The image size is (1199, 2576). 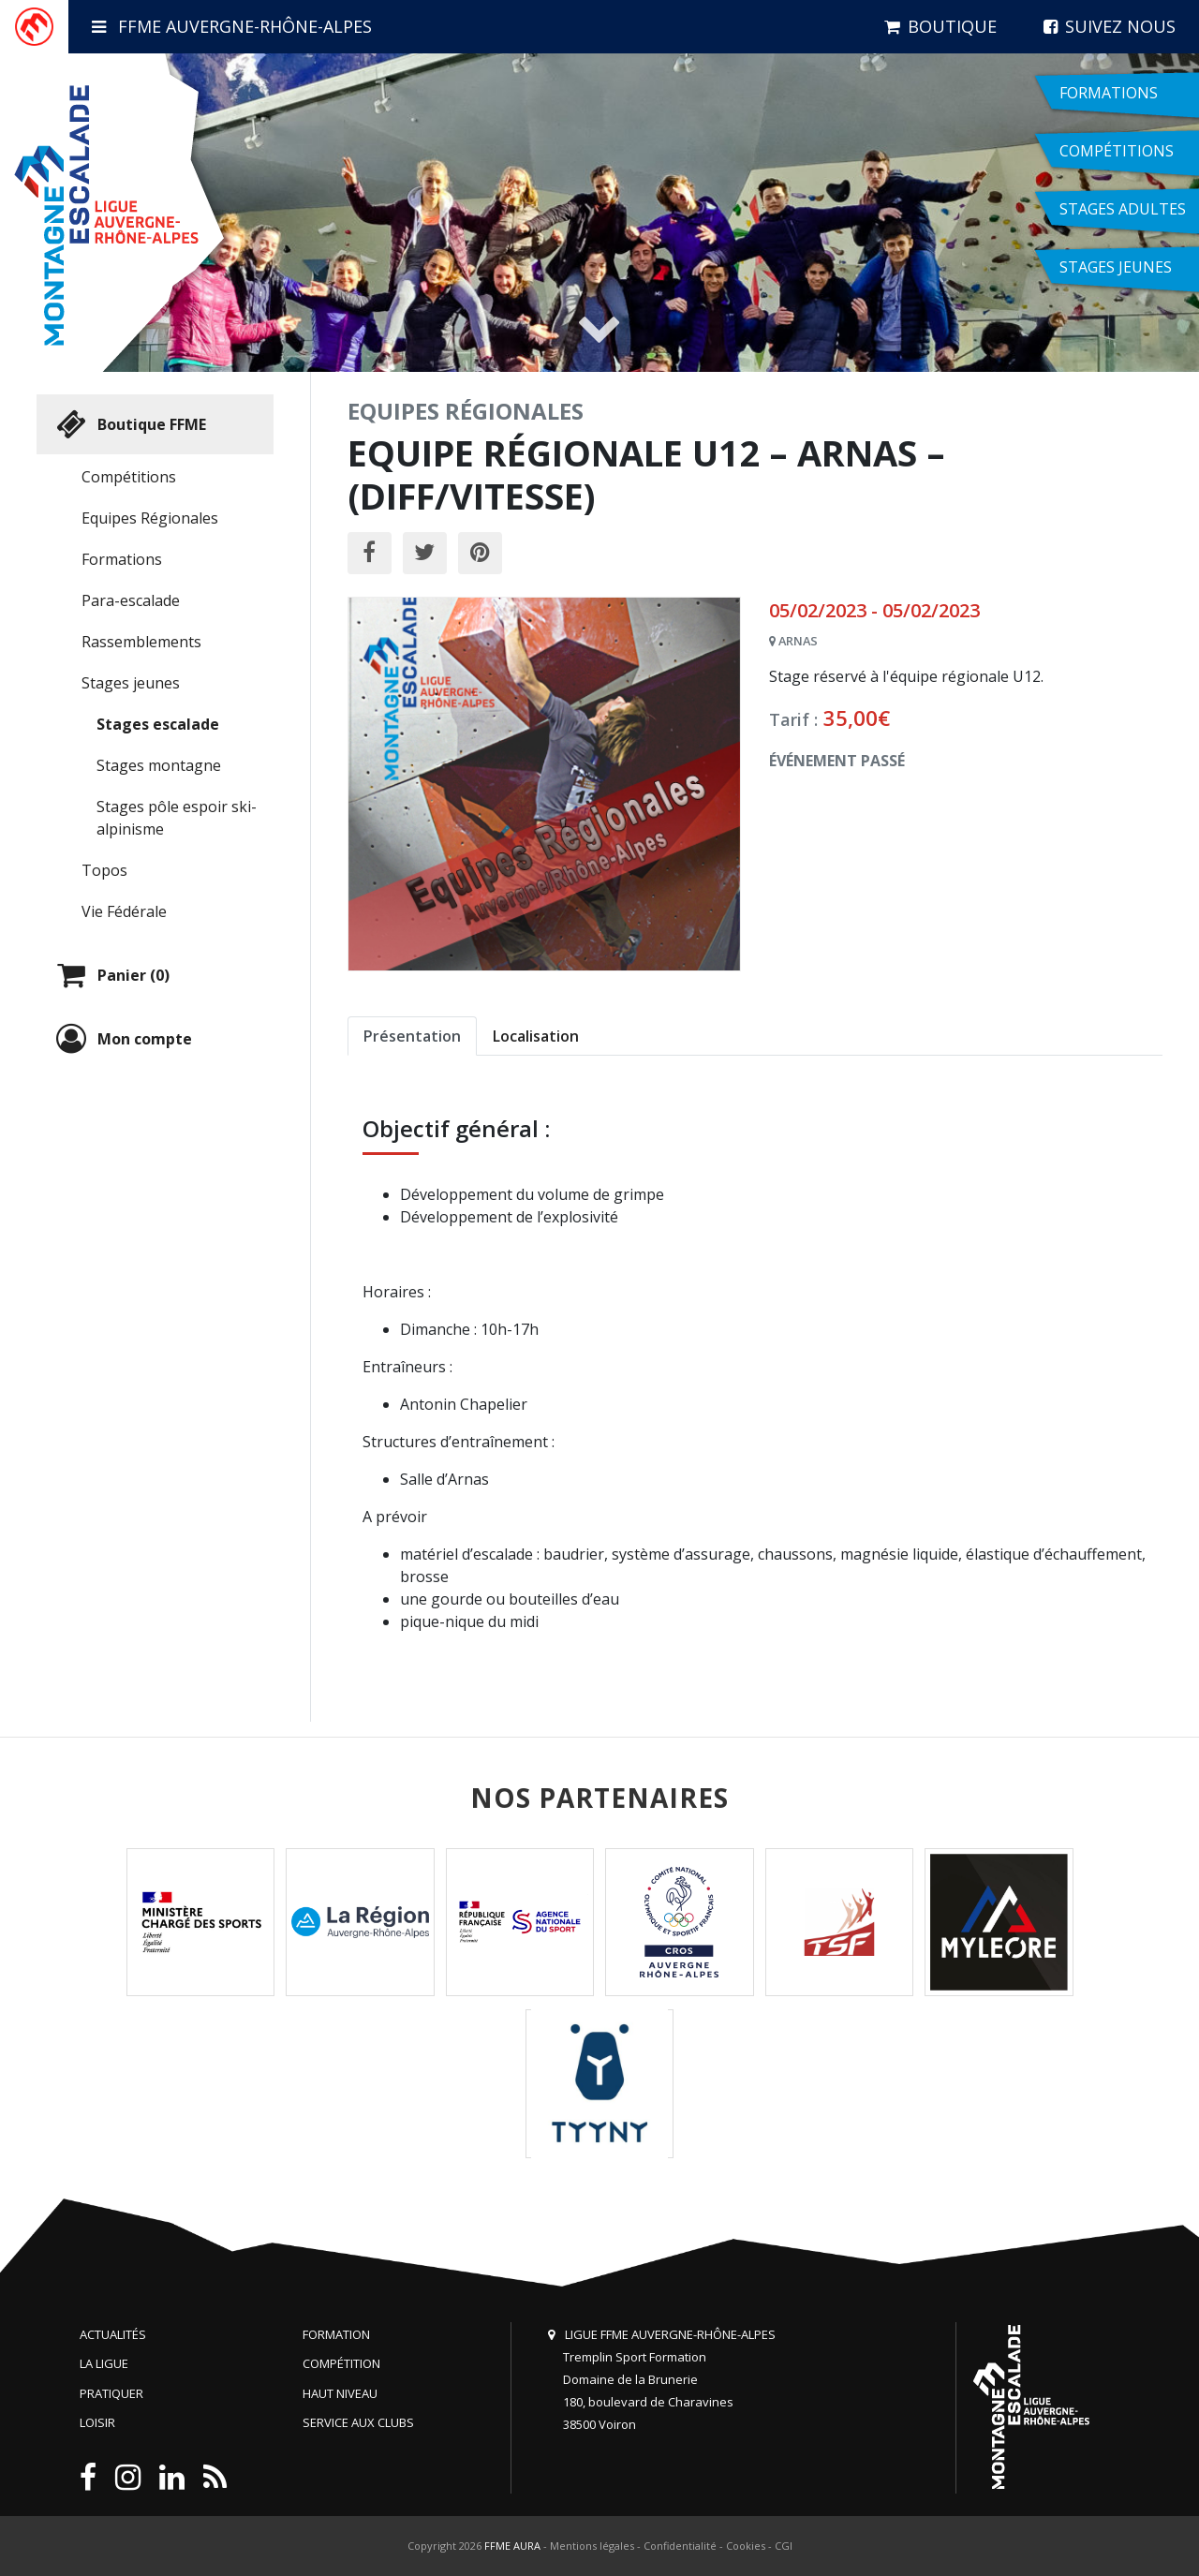 I want to click on Service aux clubs, so click(x=358, y=2422).